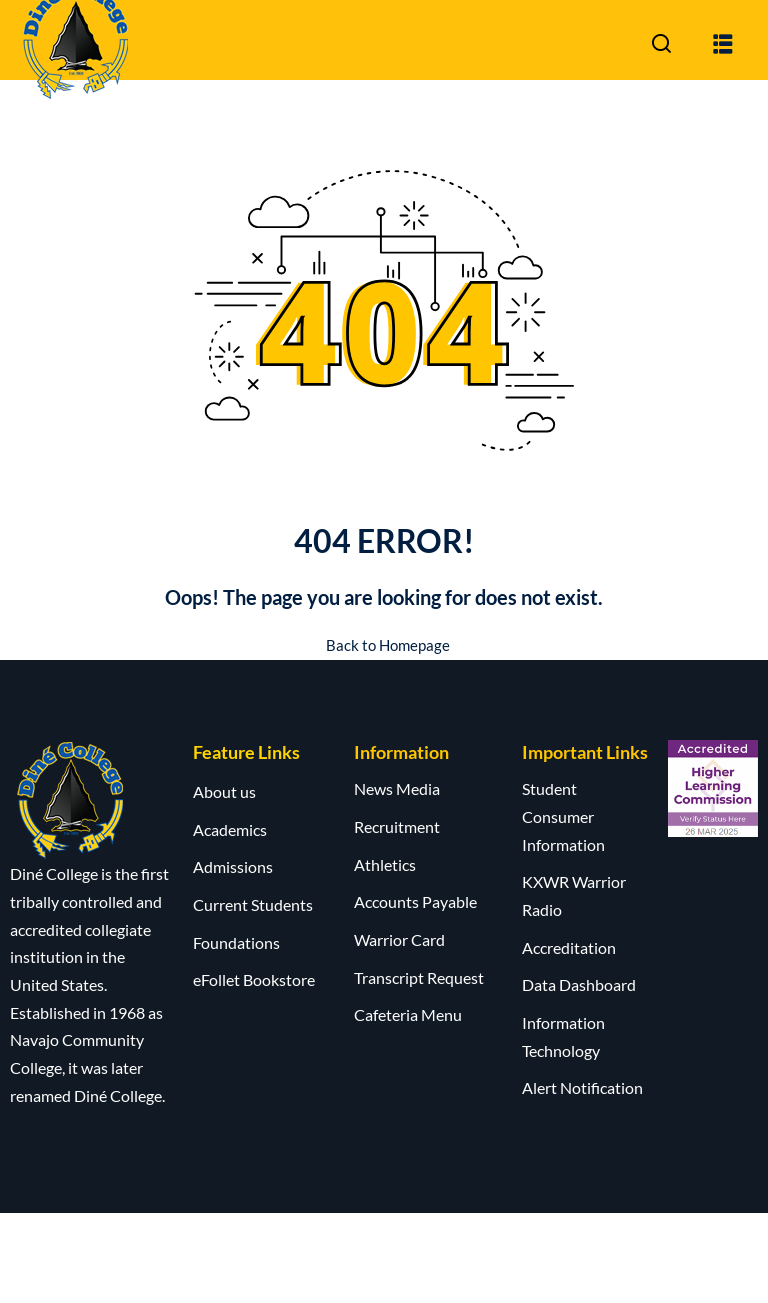 The width and height of the screenshot is (768, 1303). What do you see at coordinates (233, 866) in the screenshot?
I see `Admissions` at bounding box center [233, 866].